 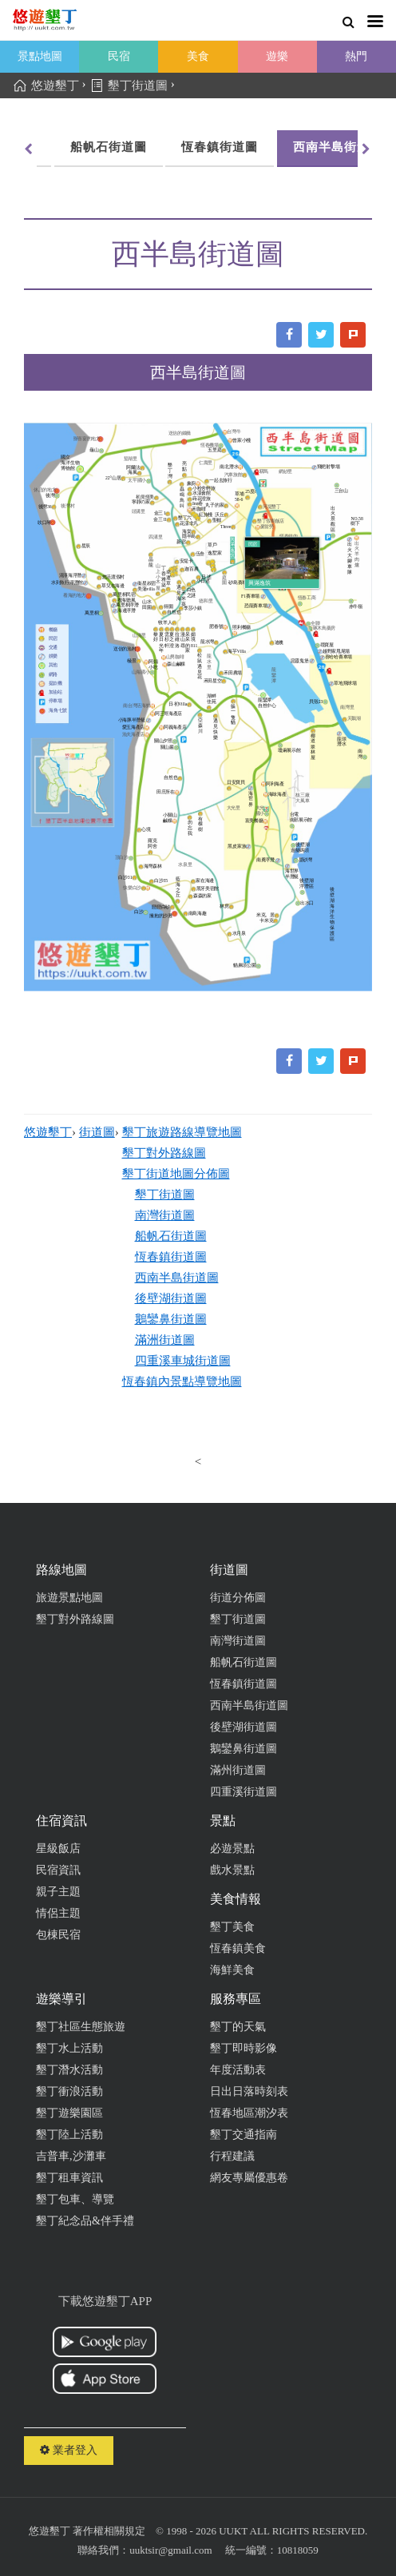 I want to click on 墾丁水上活動, so click(x=69, y=2048).